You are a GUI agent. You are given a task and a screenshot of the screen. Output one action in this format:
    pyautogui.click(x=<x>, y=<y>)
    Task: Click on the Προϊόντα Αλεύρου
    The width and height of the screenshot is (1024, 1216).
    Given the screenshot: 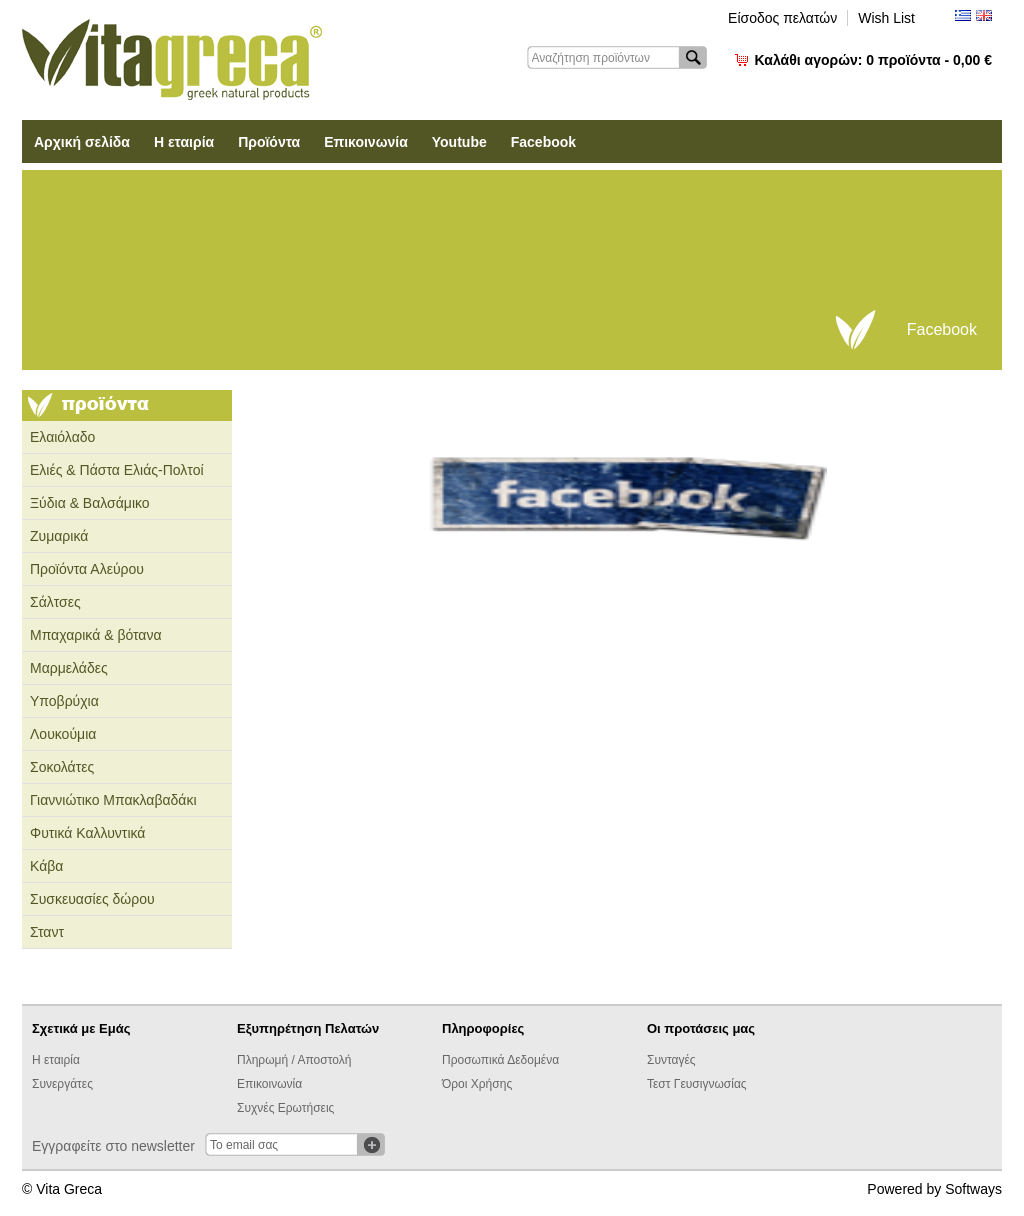 What is the action you would take?
    pyautogui.click(x=87, y=569)
    